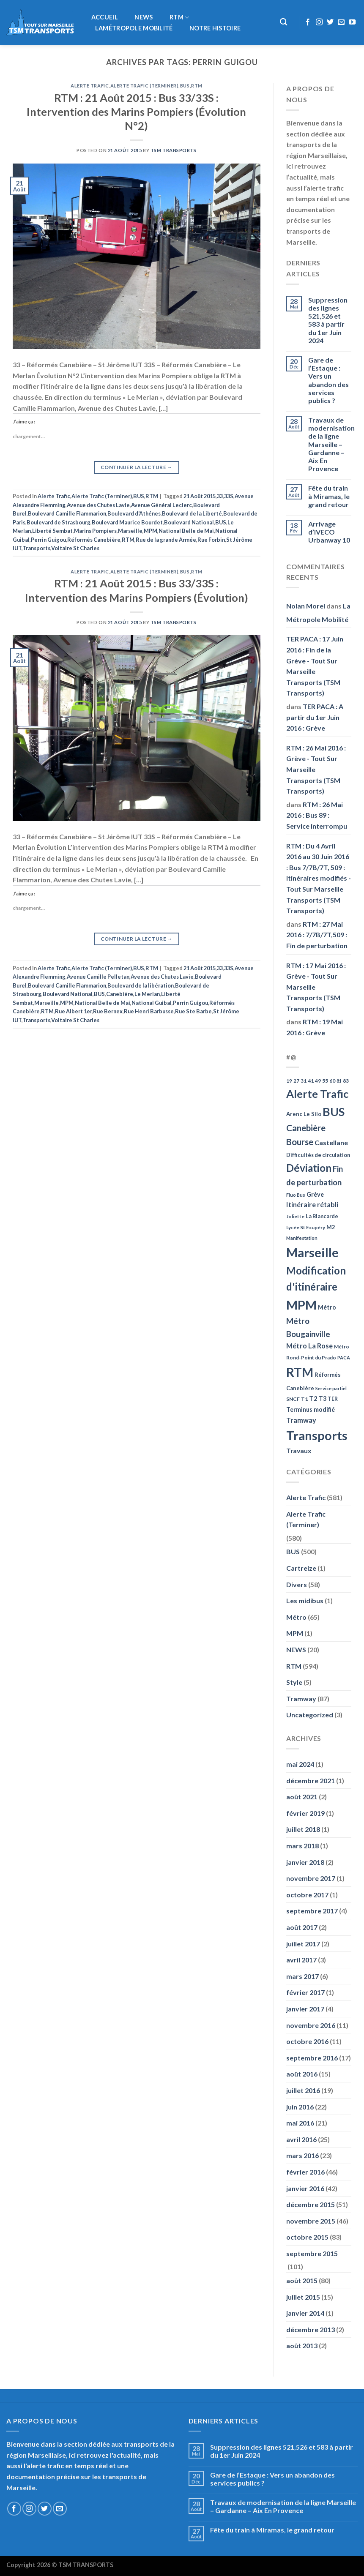 This screenshot has height=2576, width=364. What do you see at coordinates (310, 2025) in the screenshot?
I see `novembre 2016` at bounding box center [310, 2025].